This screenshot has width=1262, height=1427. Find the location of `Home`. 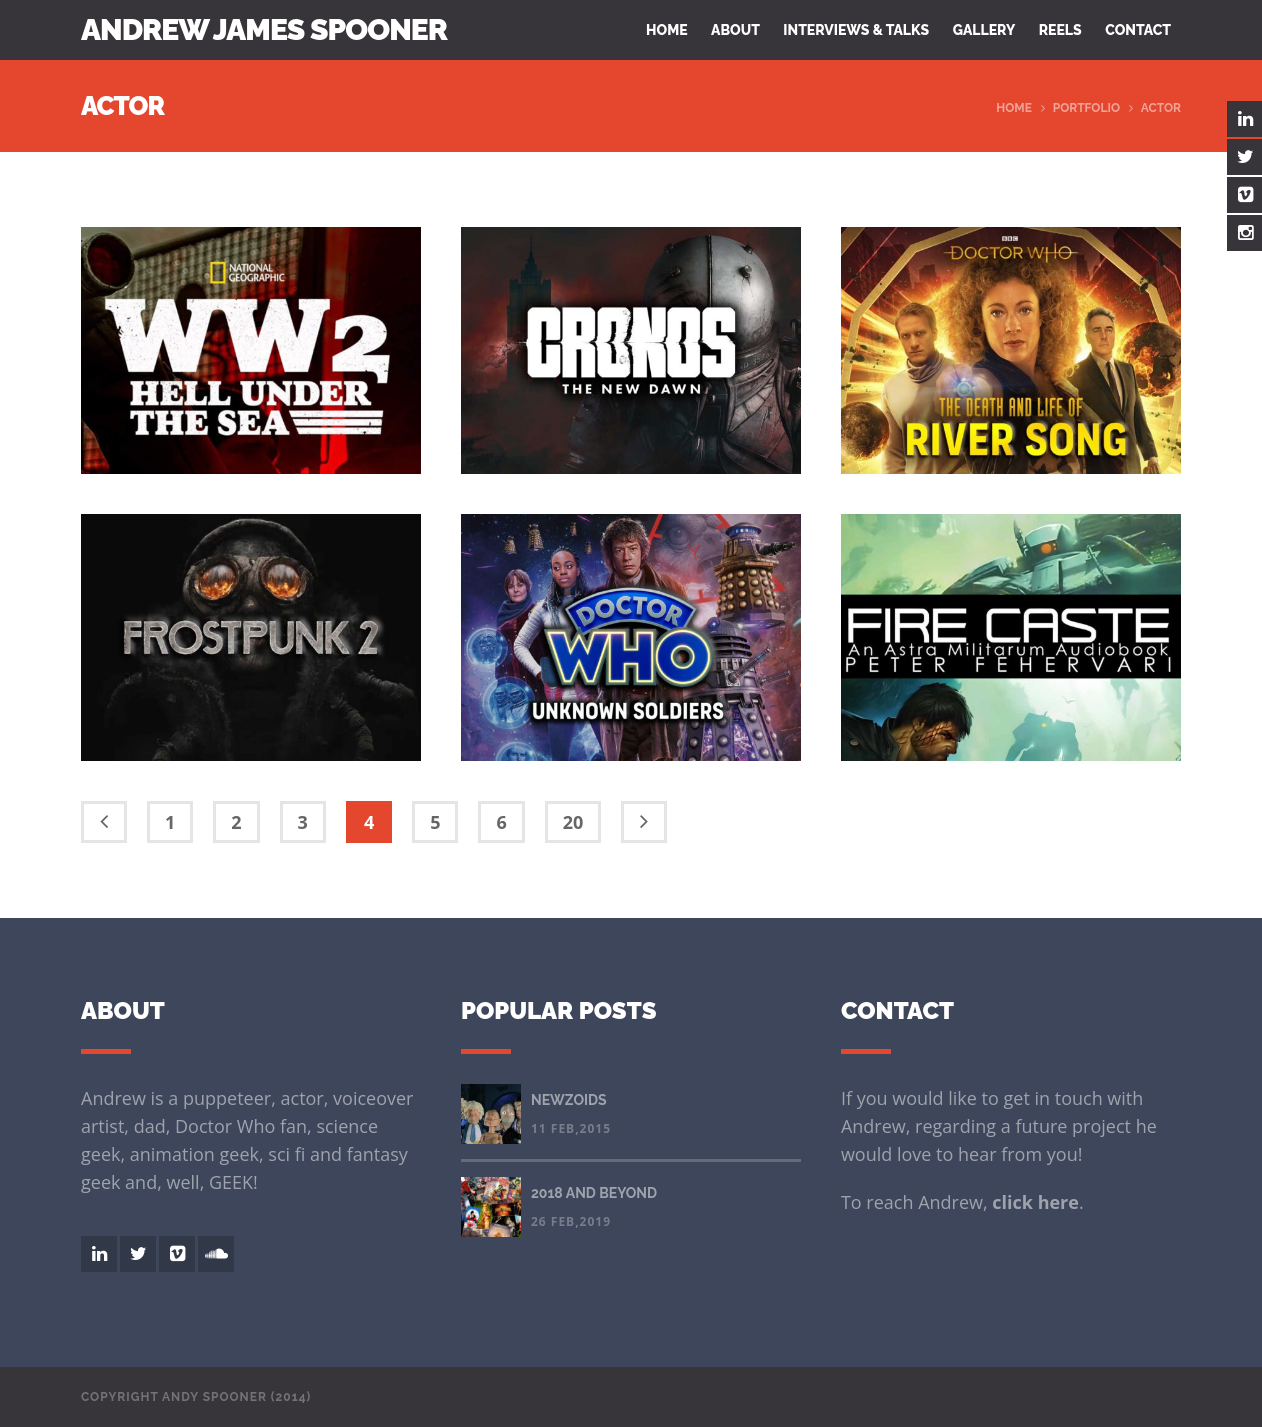

Home is located at coordinates (667, 30).